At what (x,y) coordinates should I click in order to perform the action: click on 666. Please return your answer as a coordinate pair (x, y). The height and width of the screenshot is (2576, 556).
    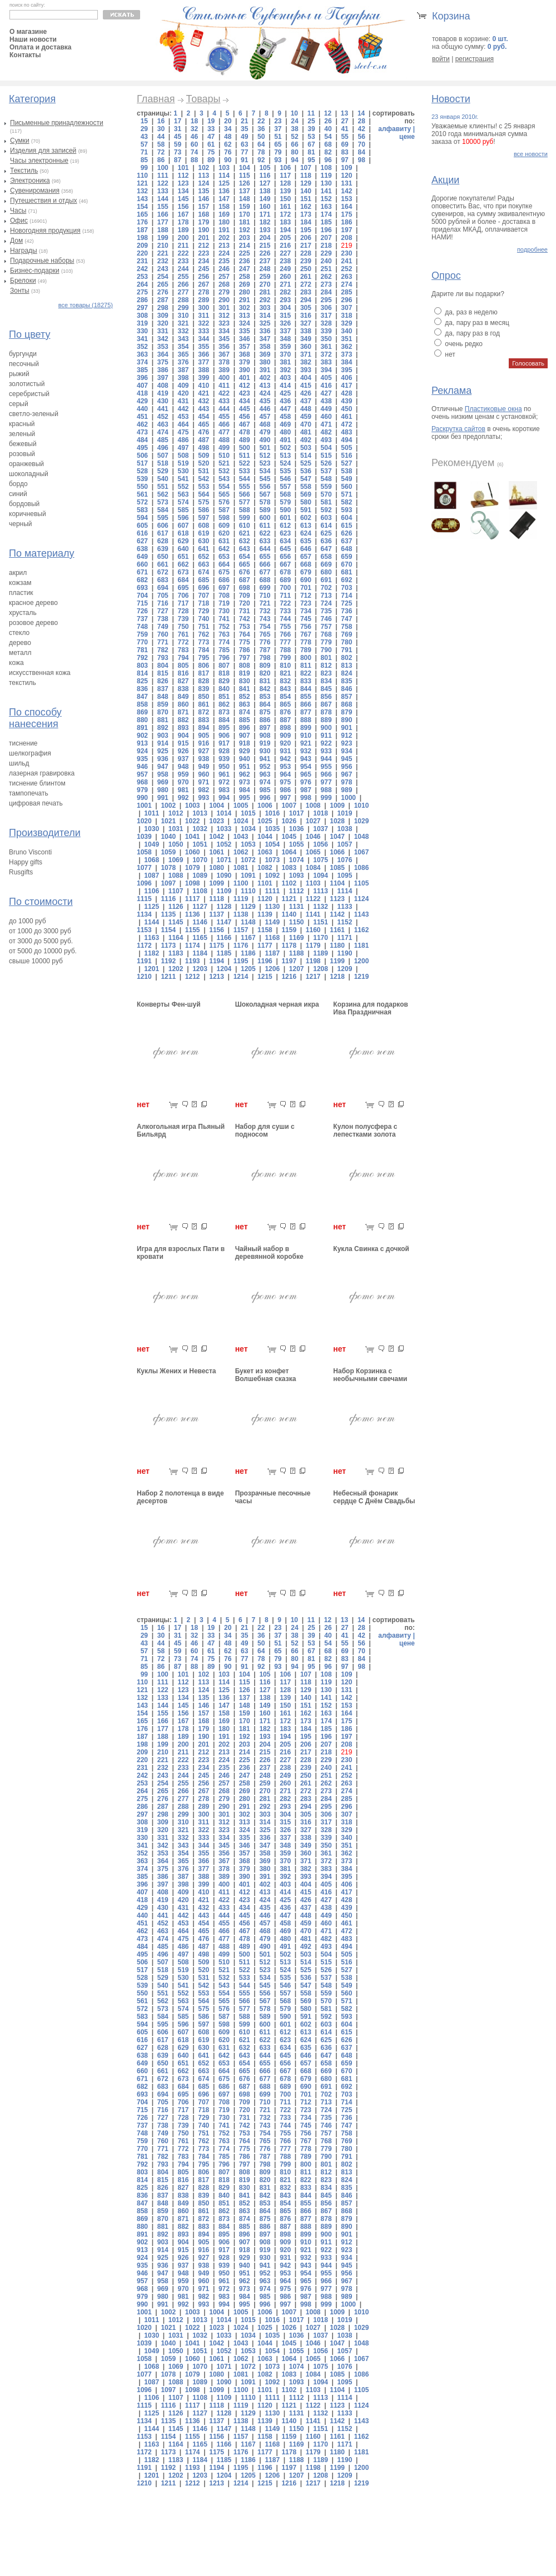
    Looking at the image, I should click on (264, 564).